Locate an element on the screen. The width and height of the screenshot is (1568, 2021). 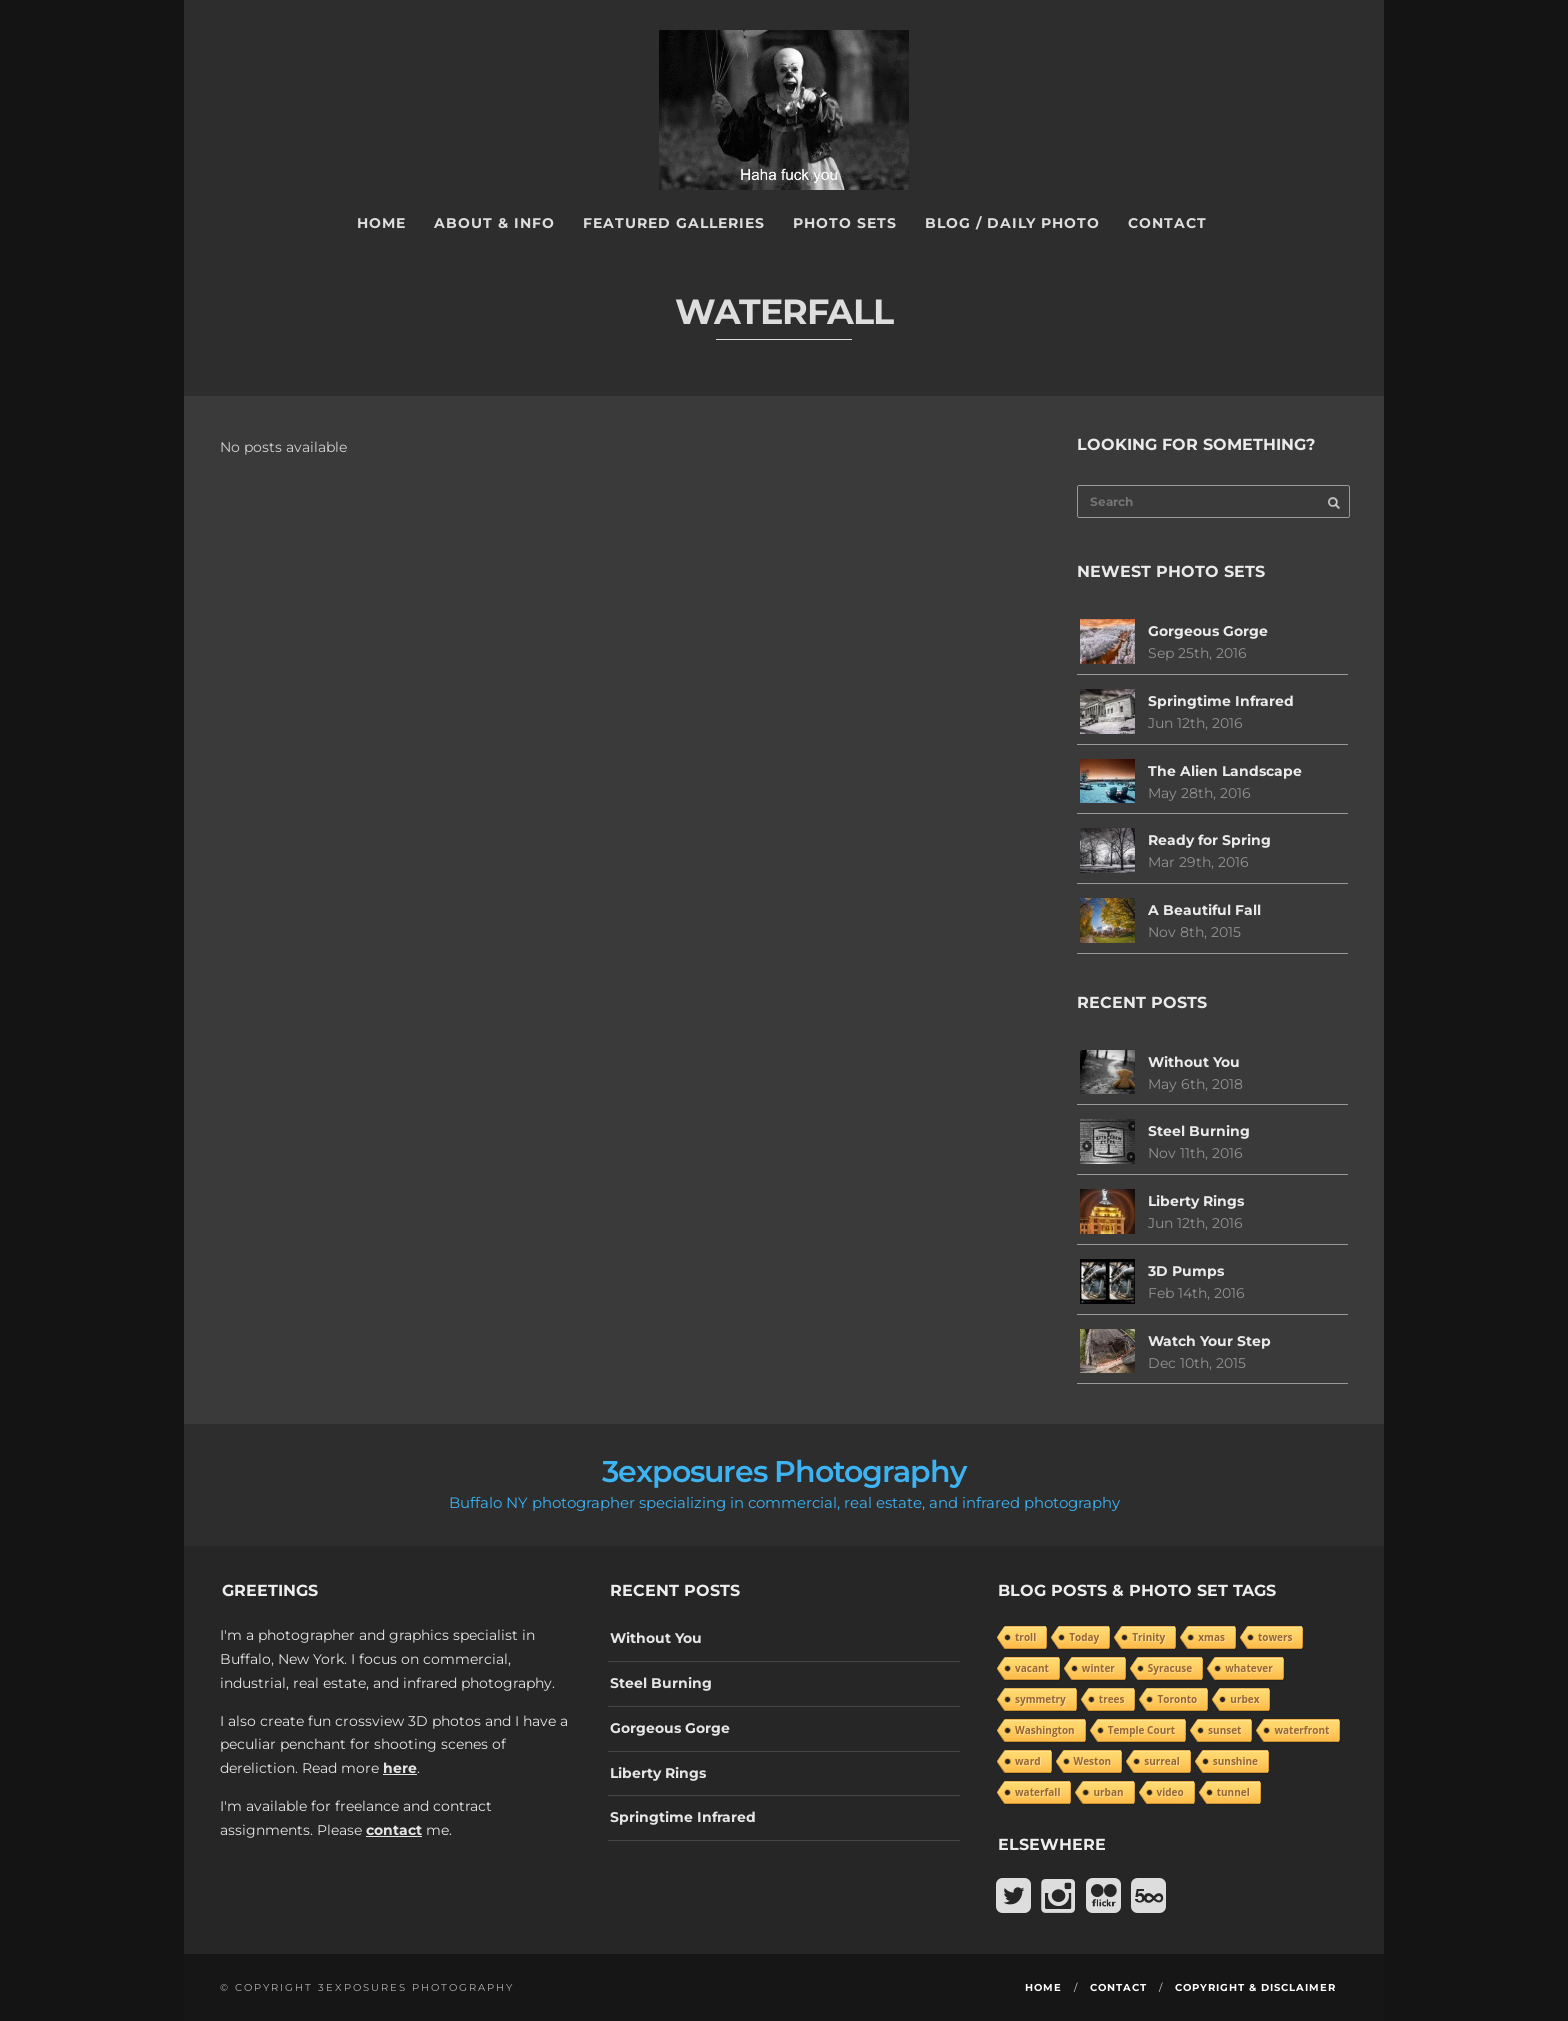
Home is located at coordinates (381, 223).